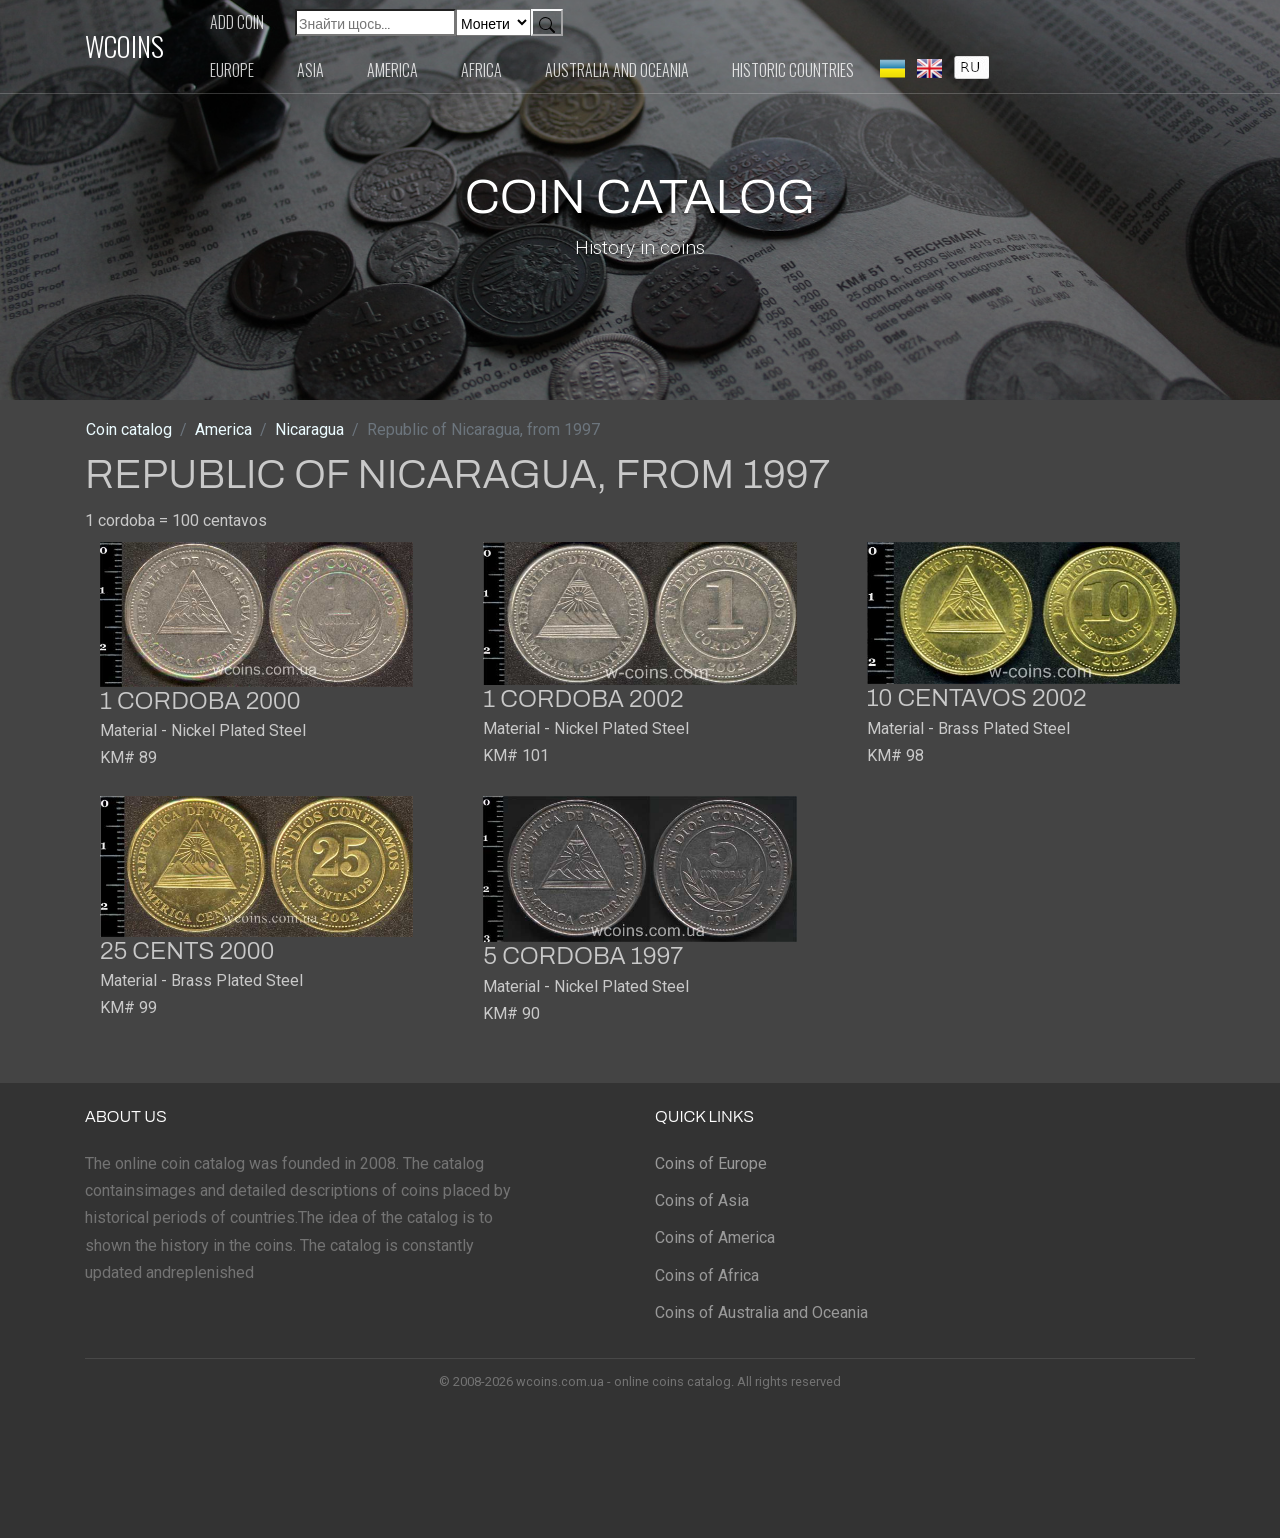  I want to click on Coins of Australia and Oceania, so click(761, 1312).